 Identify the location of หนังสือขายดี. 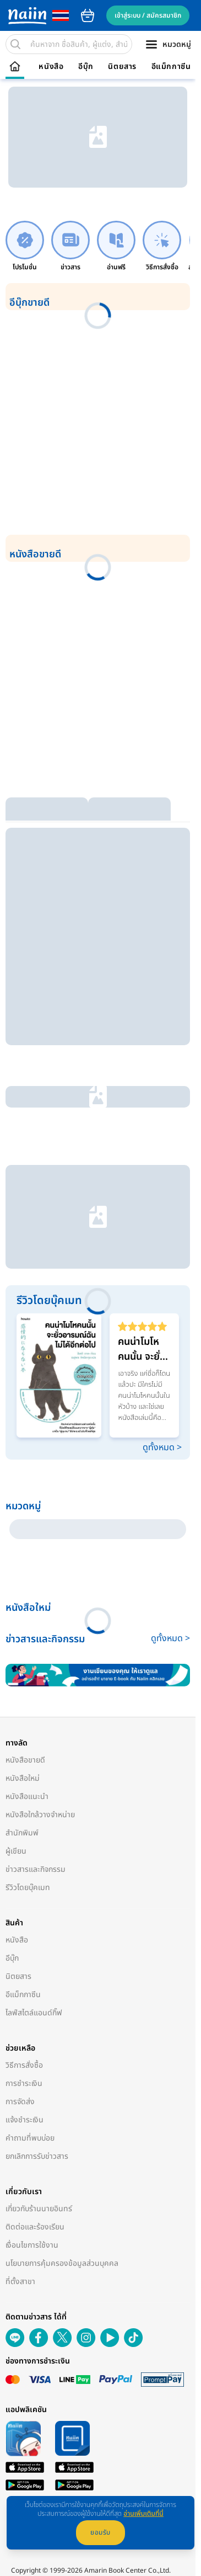
(25, 1760).